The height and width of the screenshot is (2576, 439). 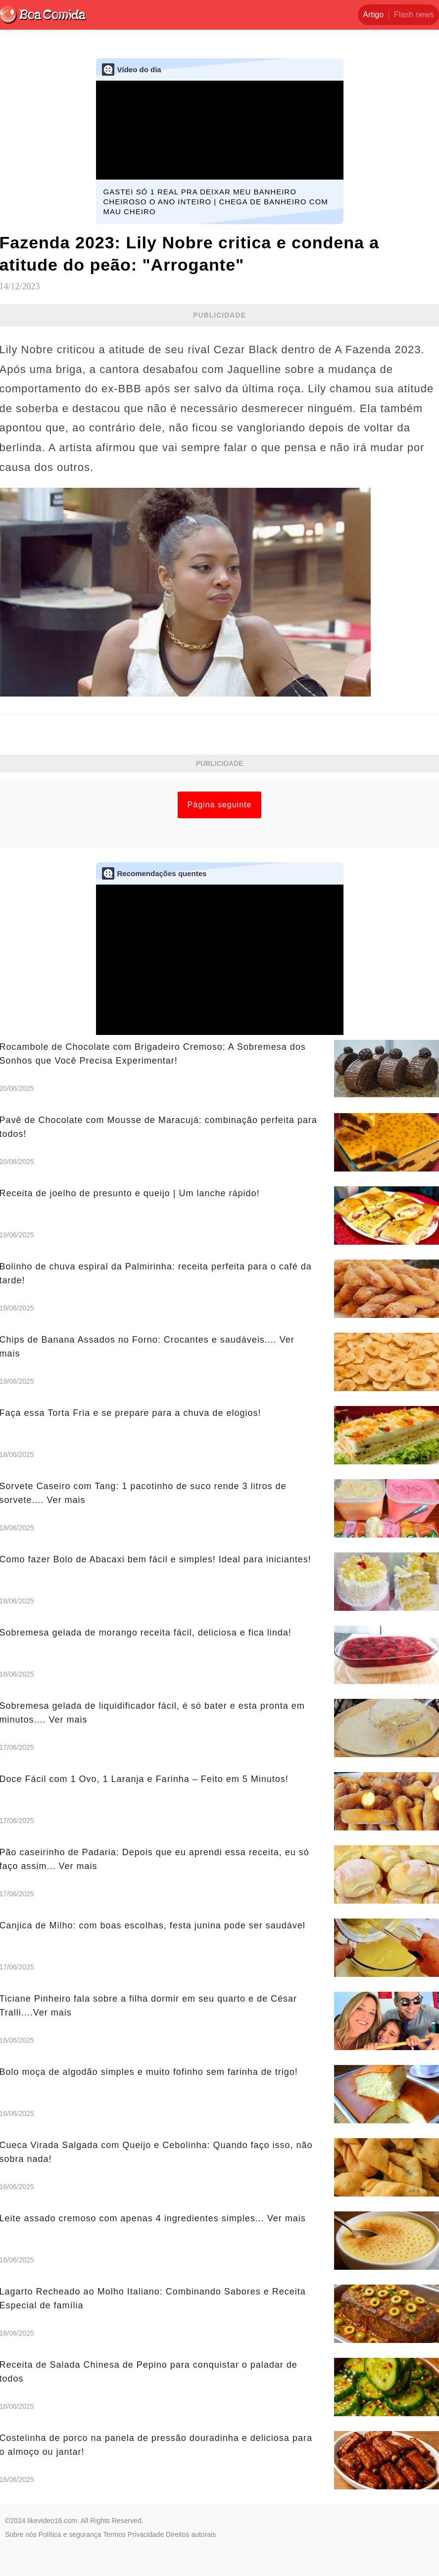 What do you see at coordinates (146, 2534) in the screenshot?
I see `Privacidade` at bounding box center [146, 2534].